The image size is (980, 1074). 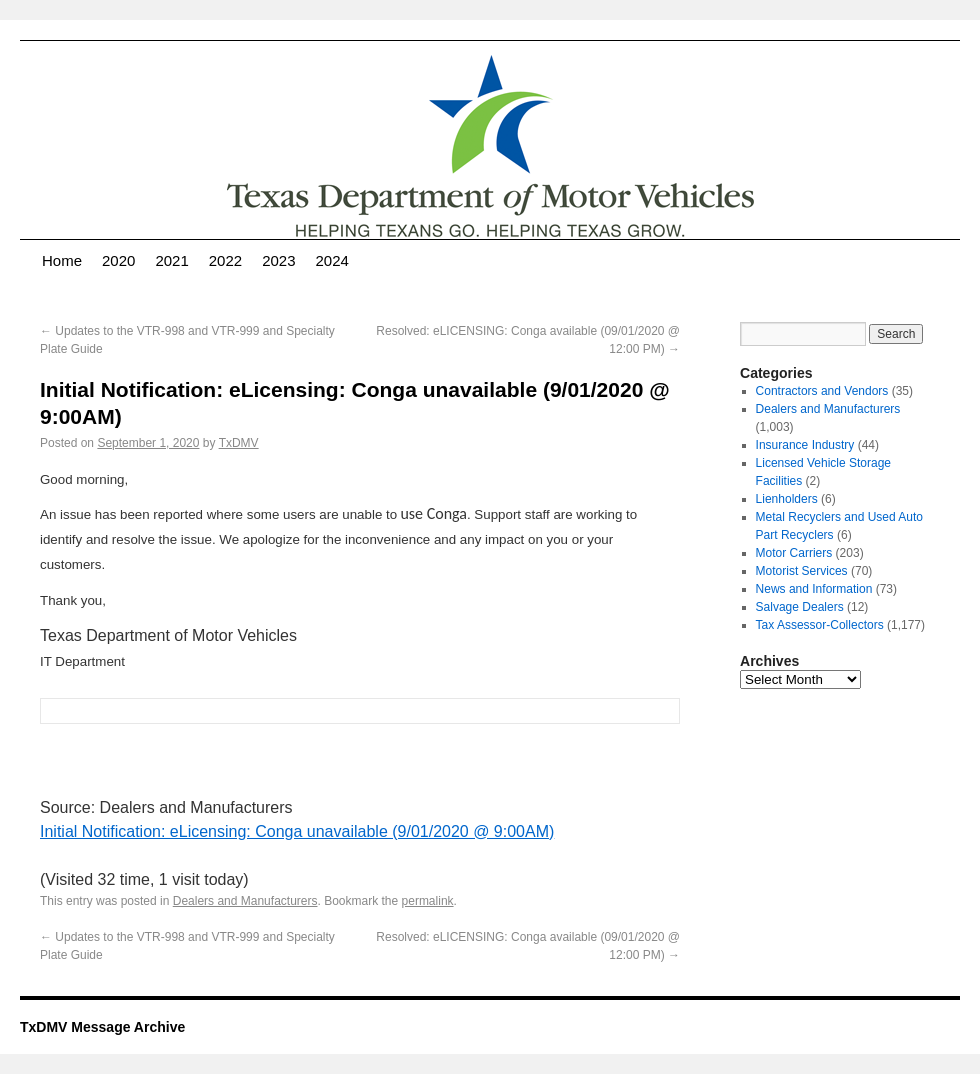 What do you see at coordinates (239, 443) in the screenshot?
I see `TxDMV` at bounding box center [239, 443].